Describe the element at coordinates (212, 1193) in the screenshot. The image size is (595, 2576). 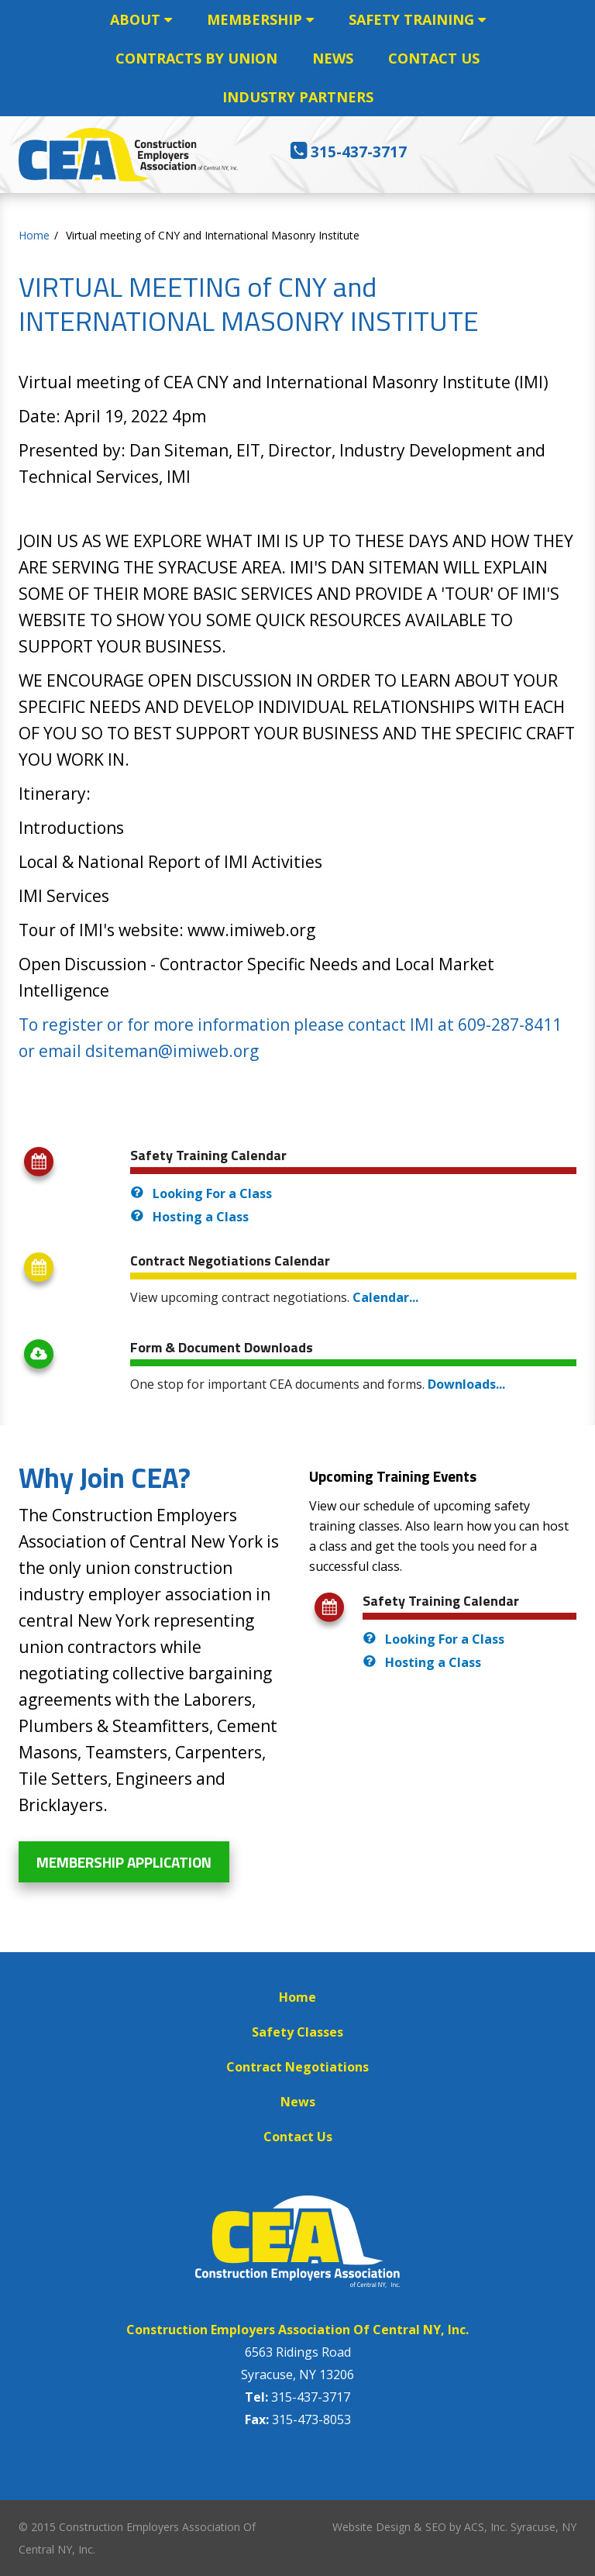
I see `Looking For a Class` at that location.